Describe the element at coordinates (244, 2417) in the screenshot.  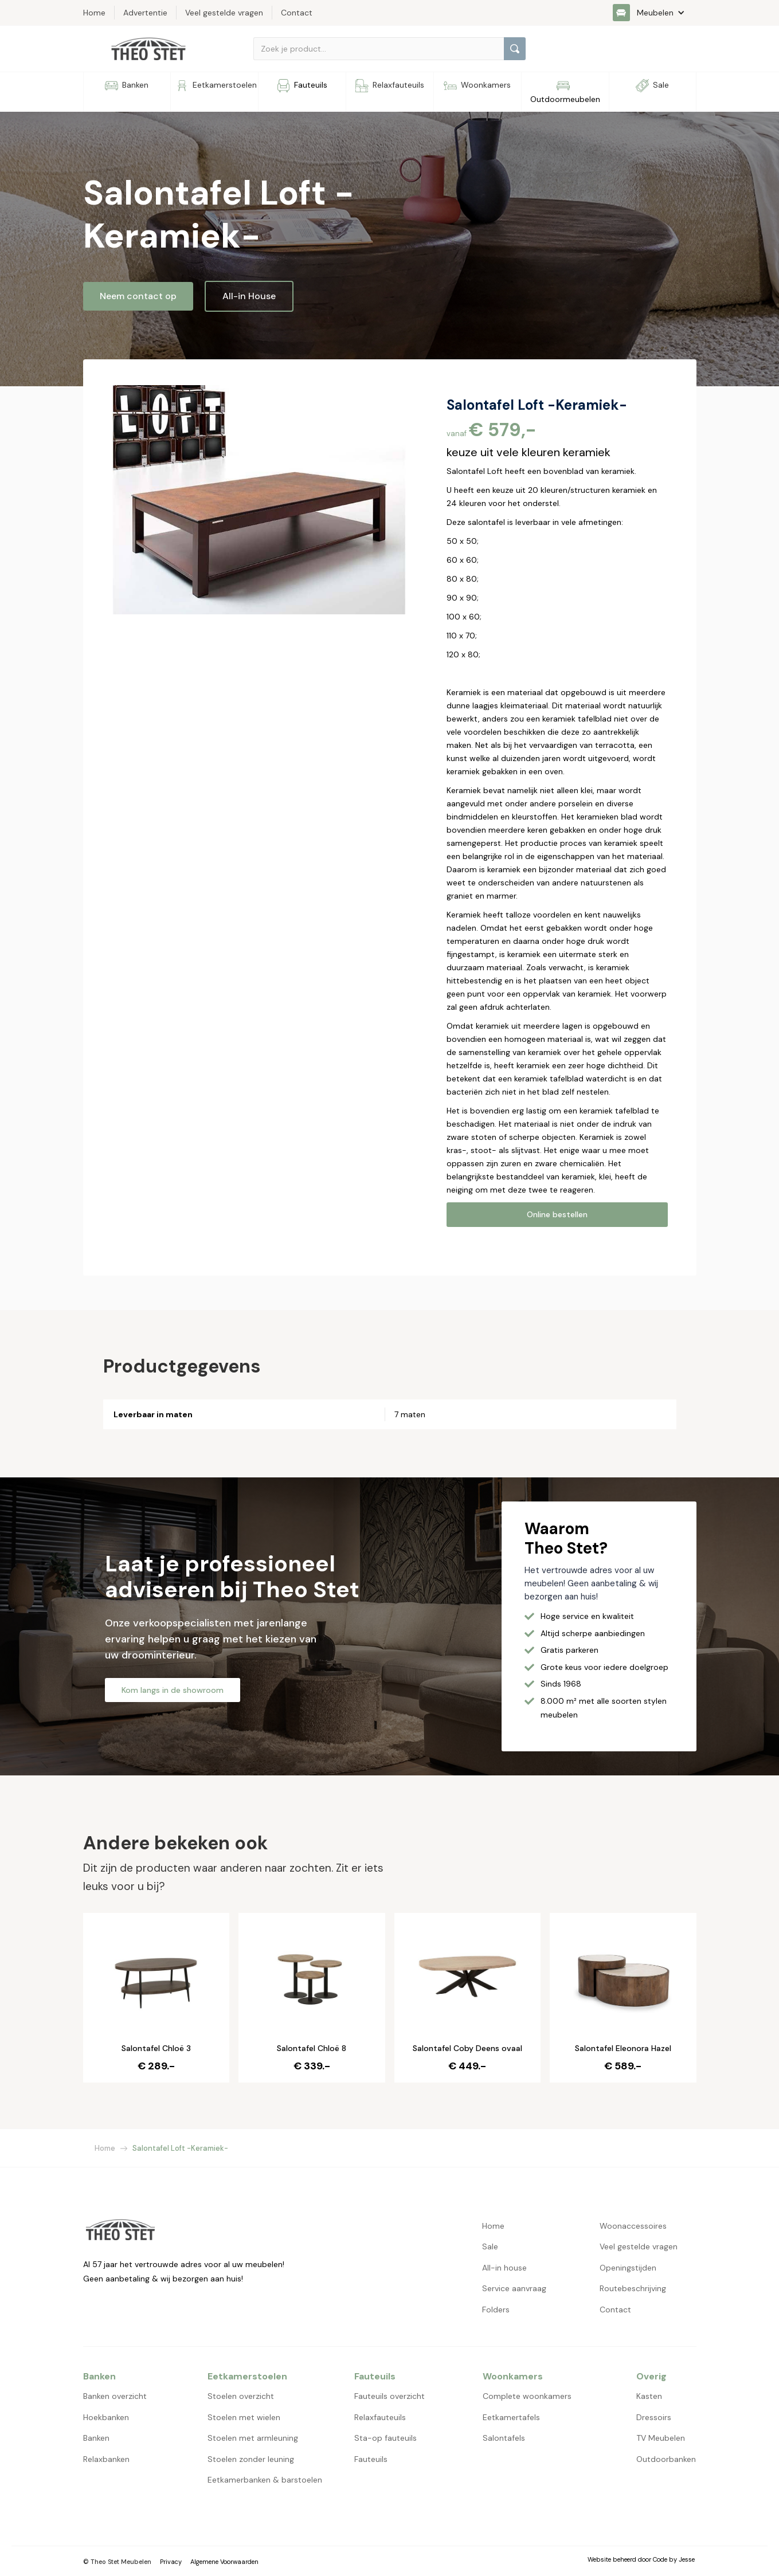
I see `Stoelen met wielen` at that location.